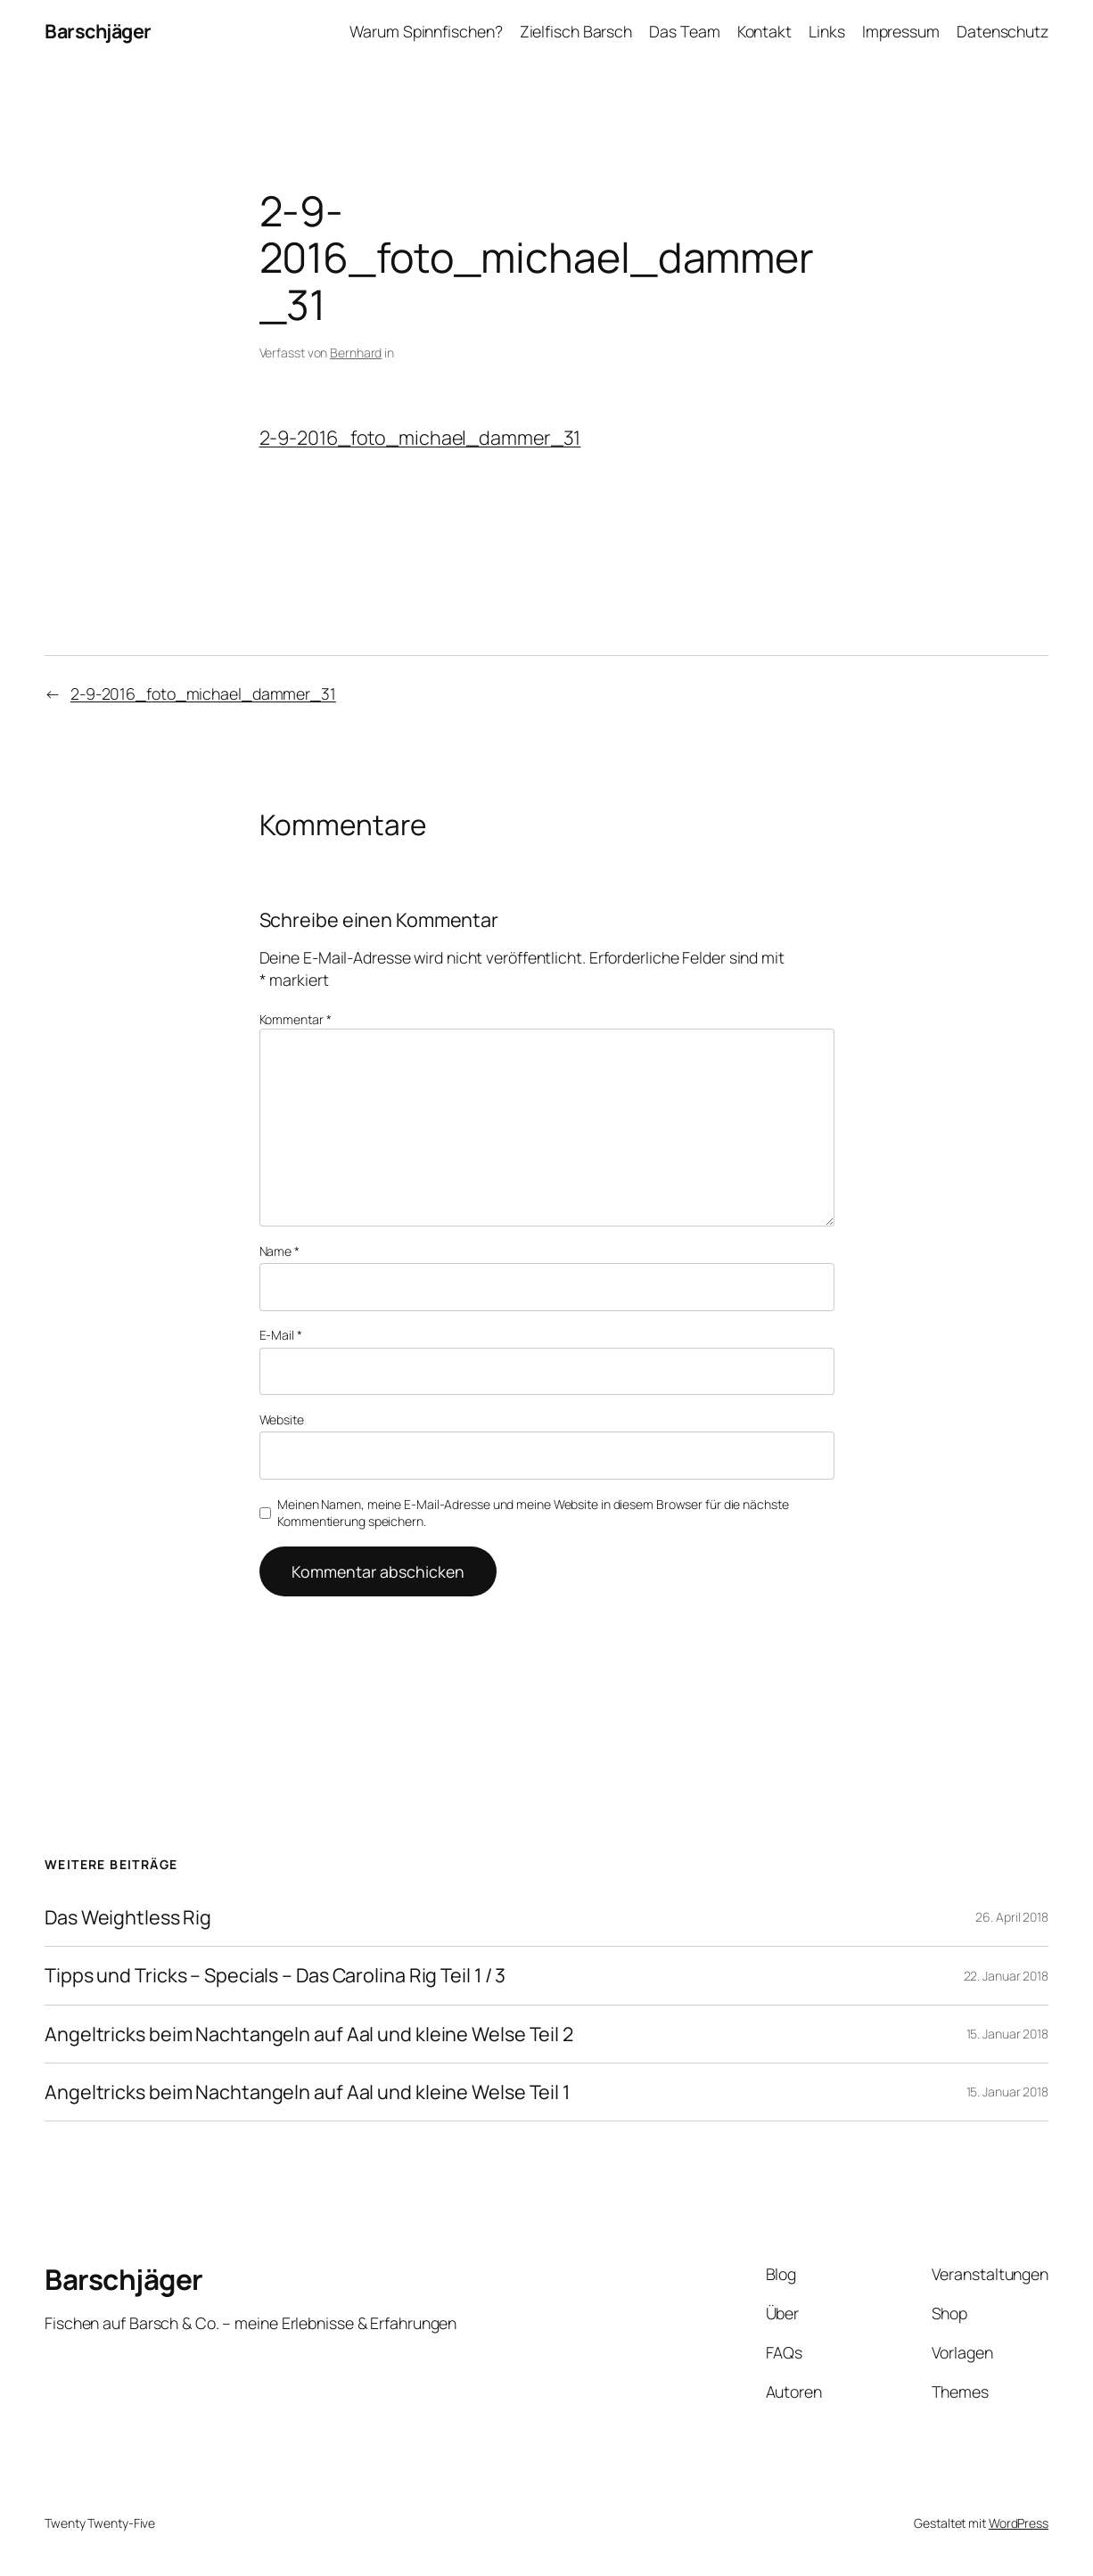  I want to click on Meinen Namen, meine E-Mail-Adresse und meine Website in diesem Browser für die nächste Kommentierung speichern., so click(532, 1513).